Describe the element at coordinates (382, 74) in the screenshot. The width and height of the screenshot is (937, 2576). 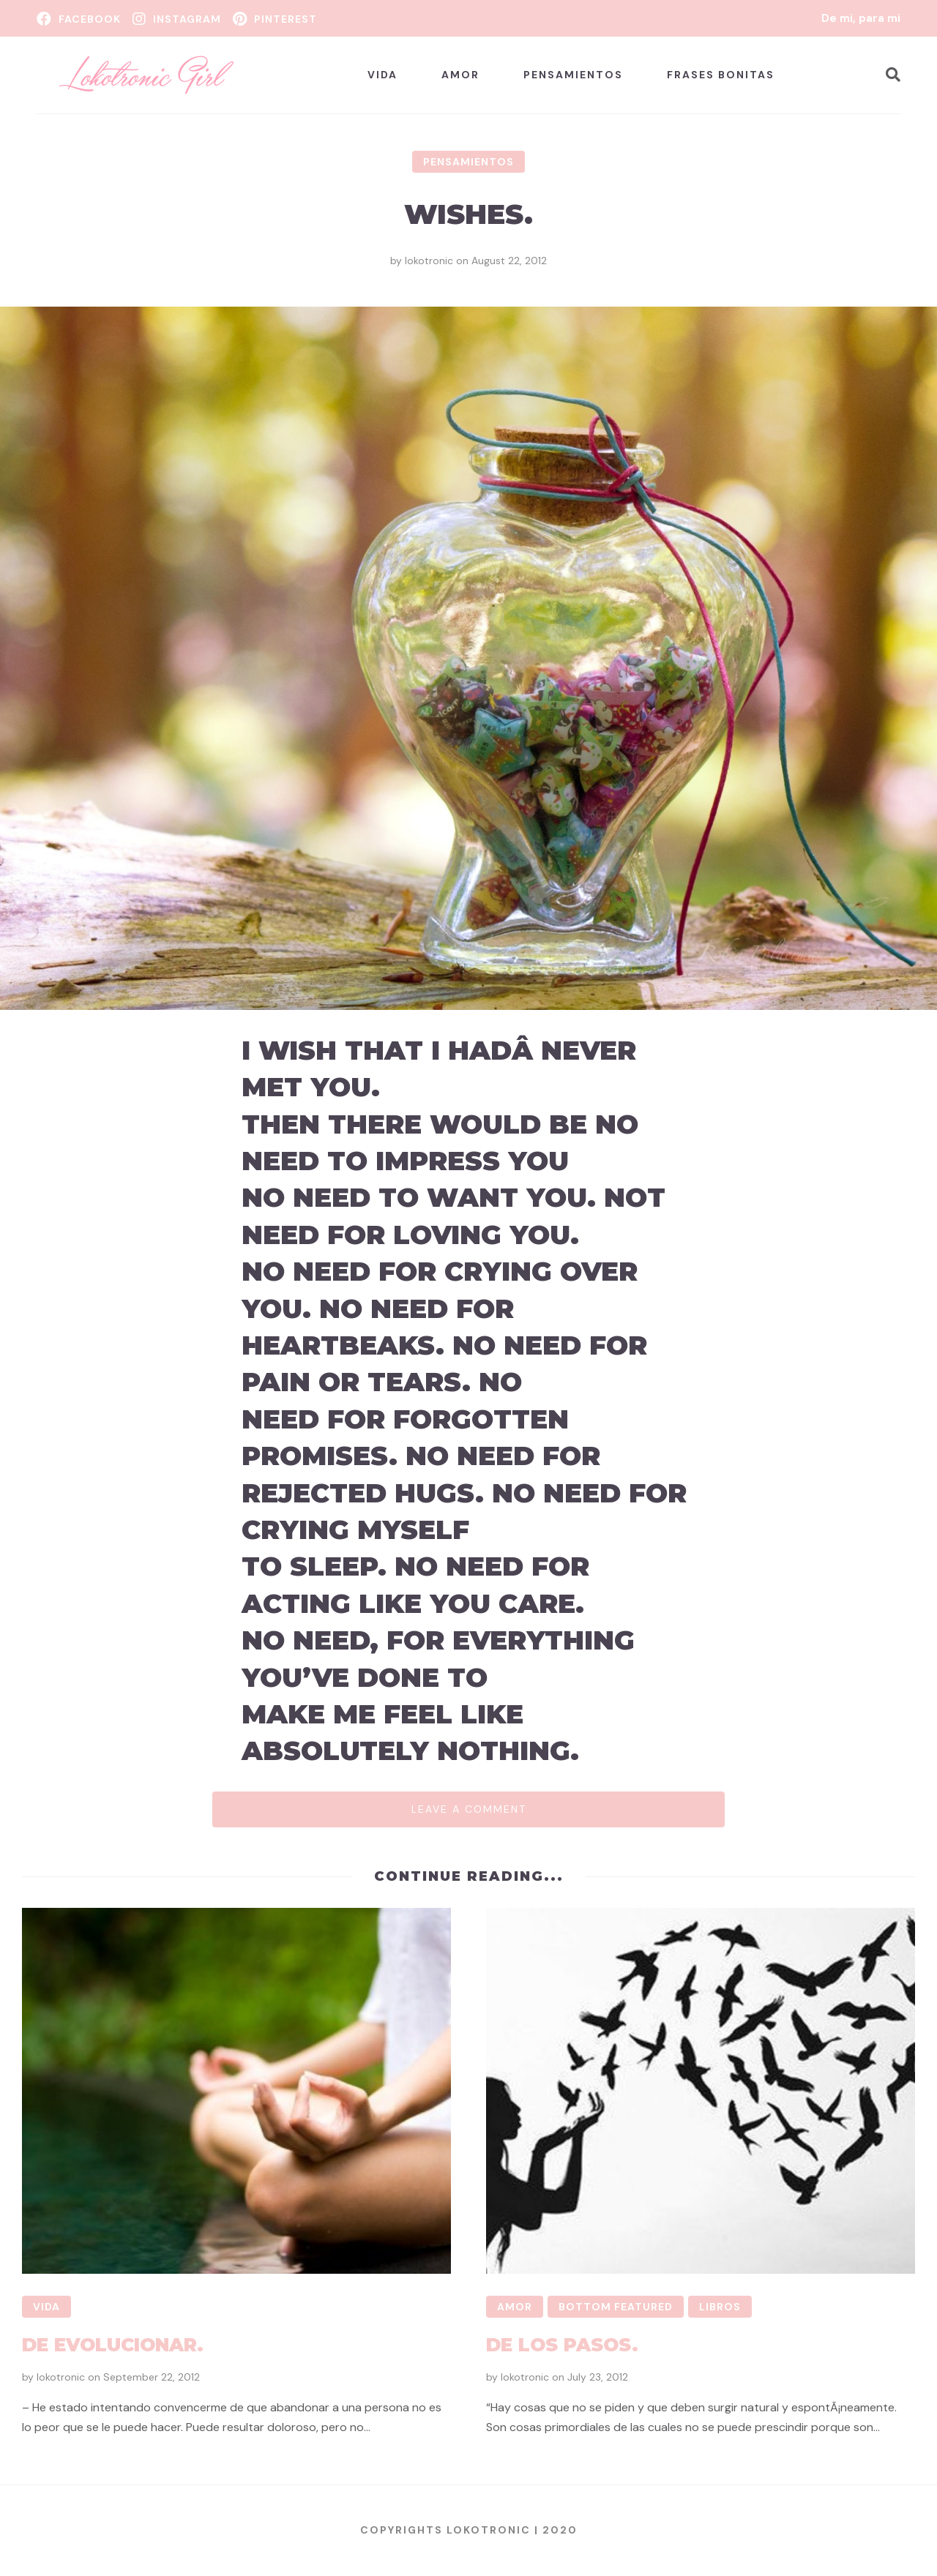
I see `Vida` at that location.